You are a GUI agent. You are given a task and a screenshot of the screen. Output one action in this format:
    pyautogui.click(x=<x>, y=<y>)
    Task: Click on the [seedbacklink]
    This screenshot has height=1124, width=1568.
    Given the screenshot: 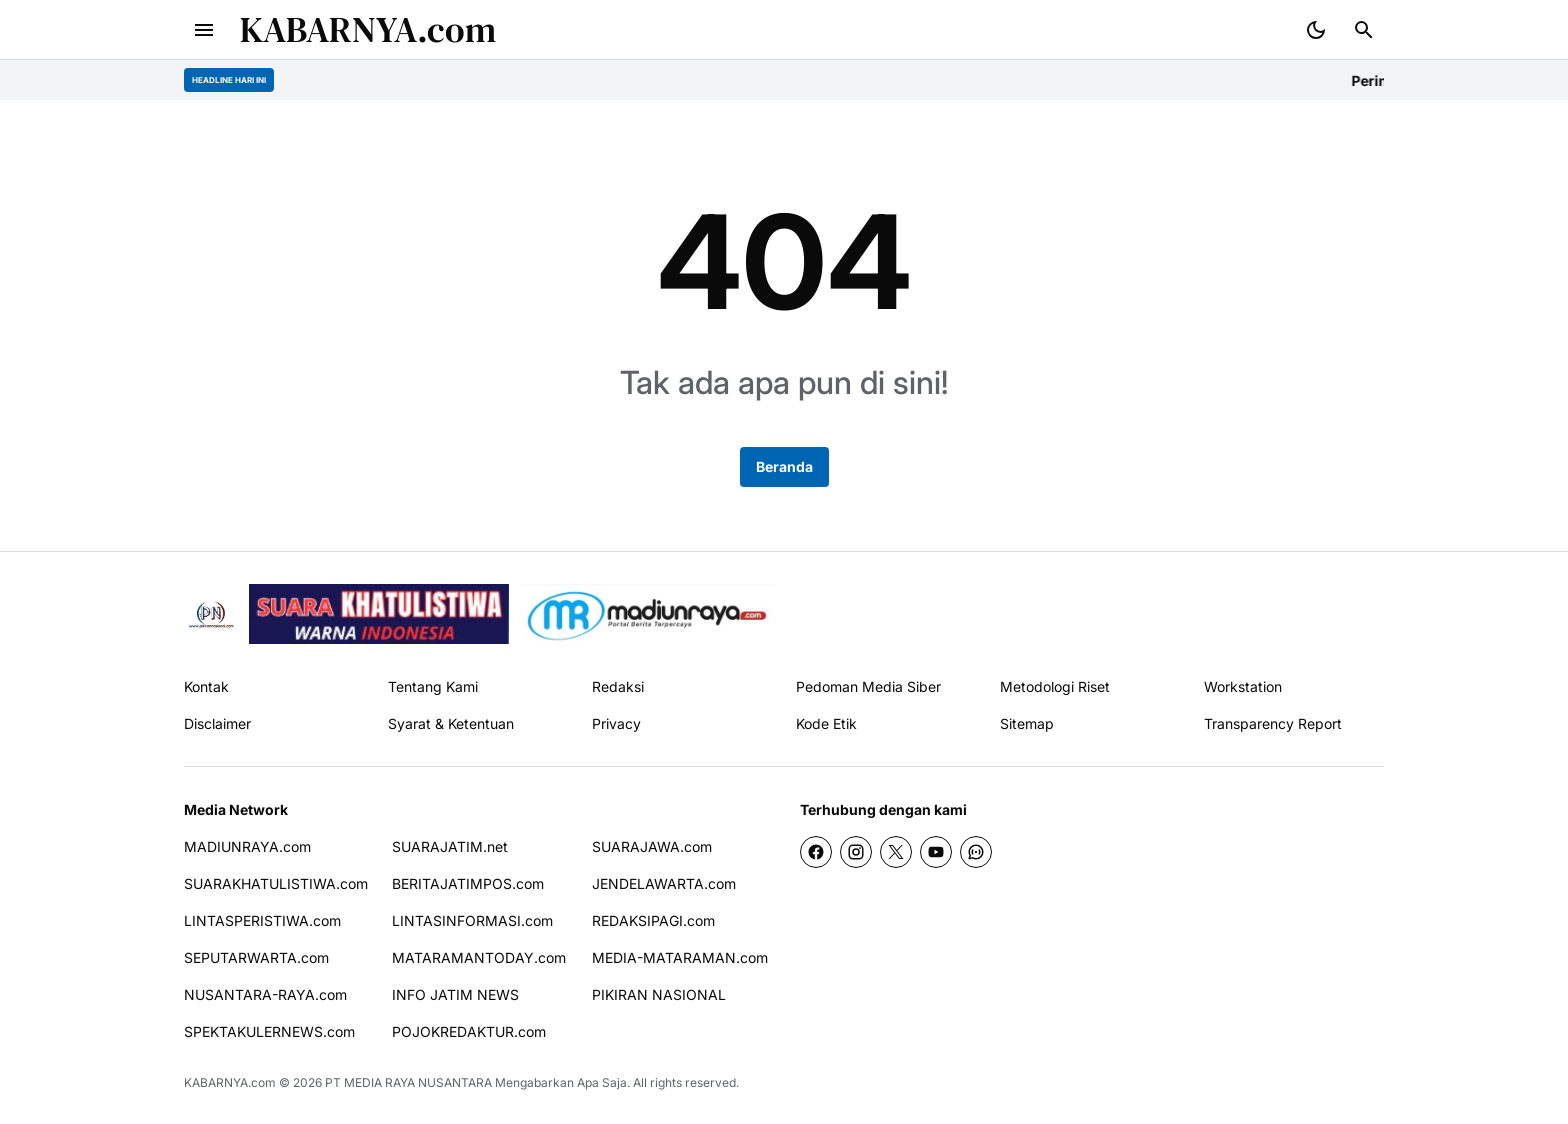 What is the action you would take?
    pyautogui.click(x=379, y=614)
    